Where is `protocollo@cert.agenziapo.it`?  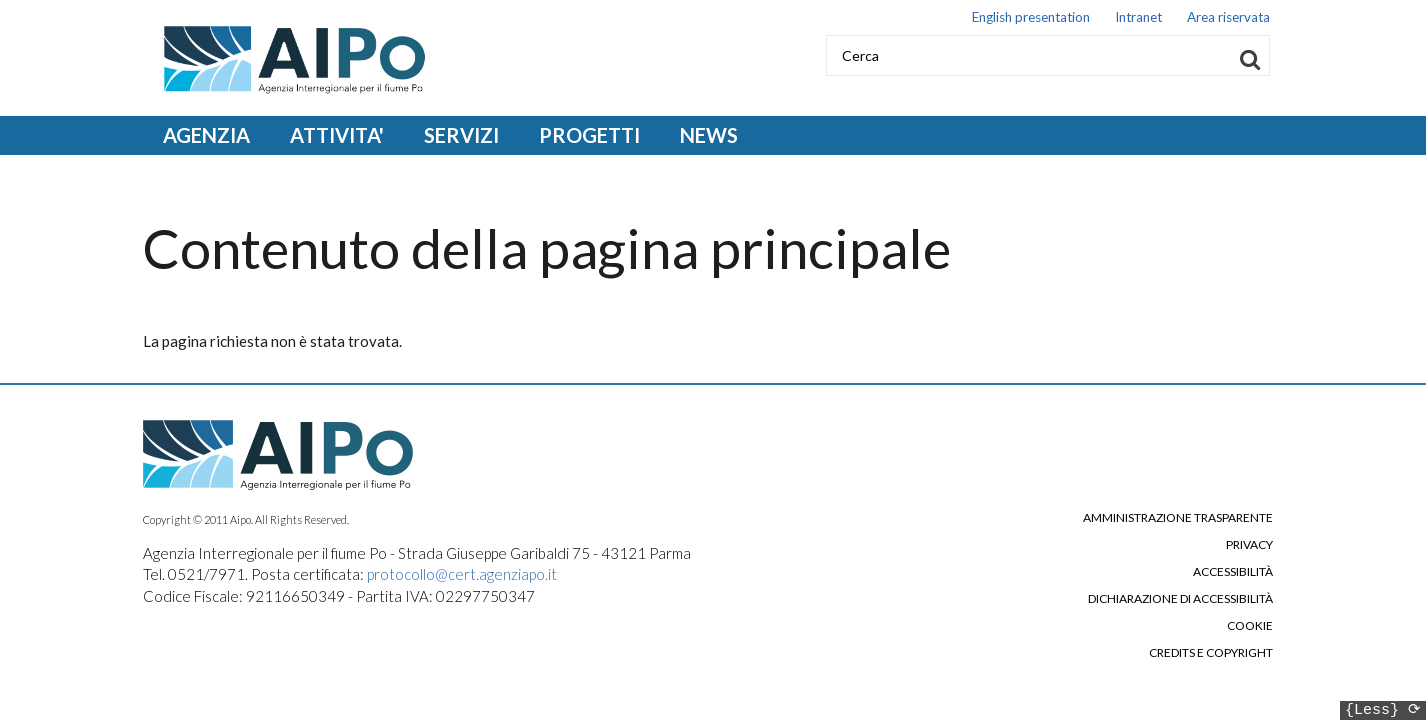 protocollo@cert.agenziapo.it is located at coordinates (462, 574).